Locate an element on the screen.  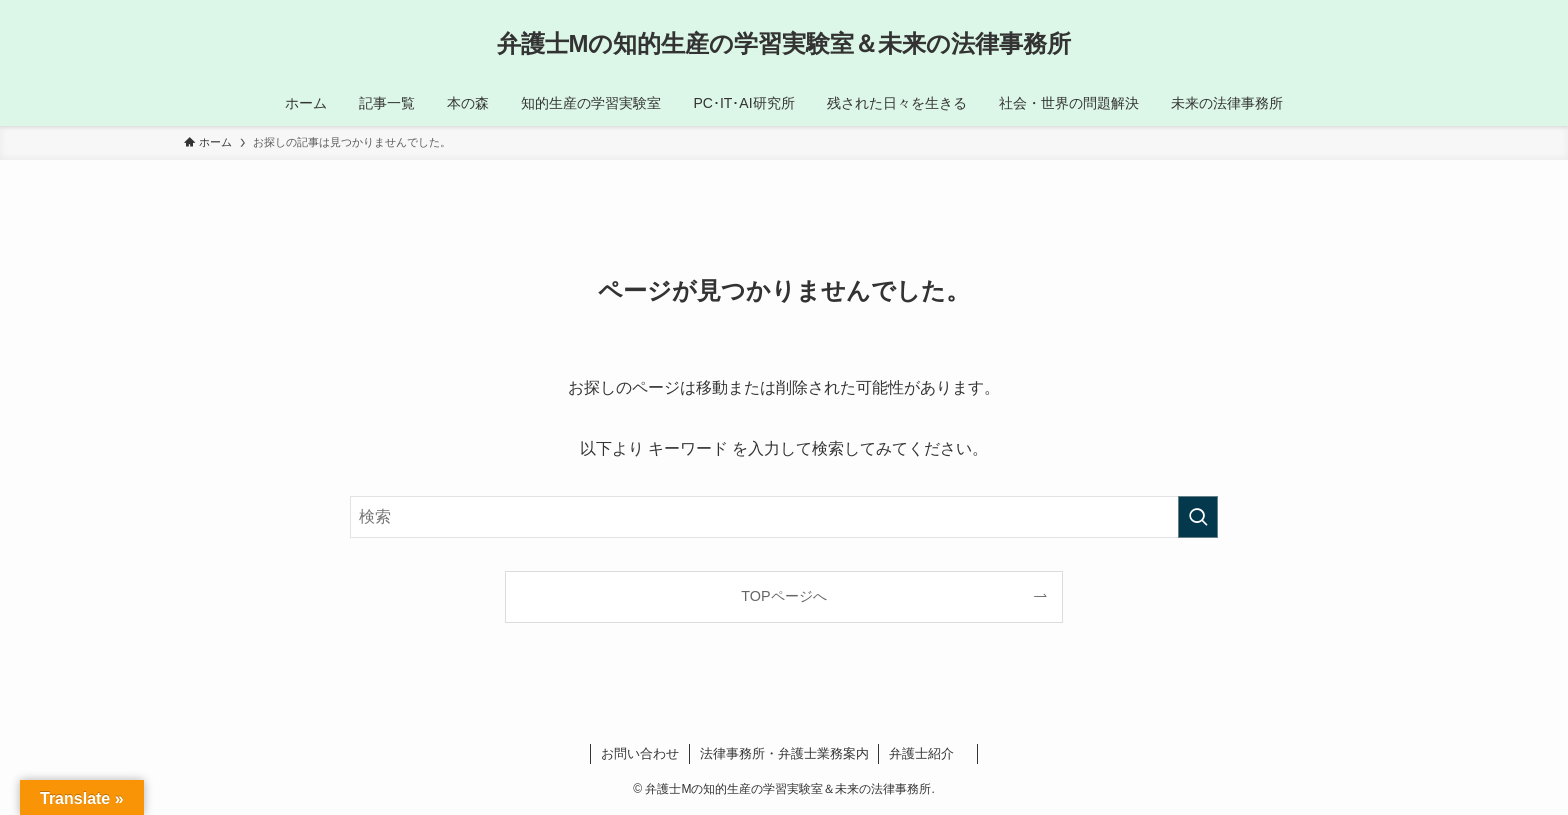
[検索を実行する] is located at coordinates (1198, 517).